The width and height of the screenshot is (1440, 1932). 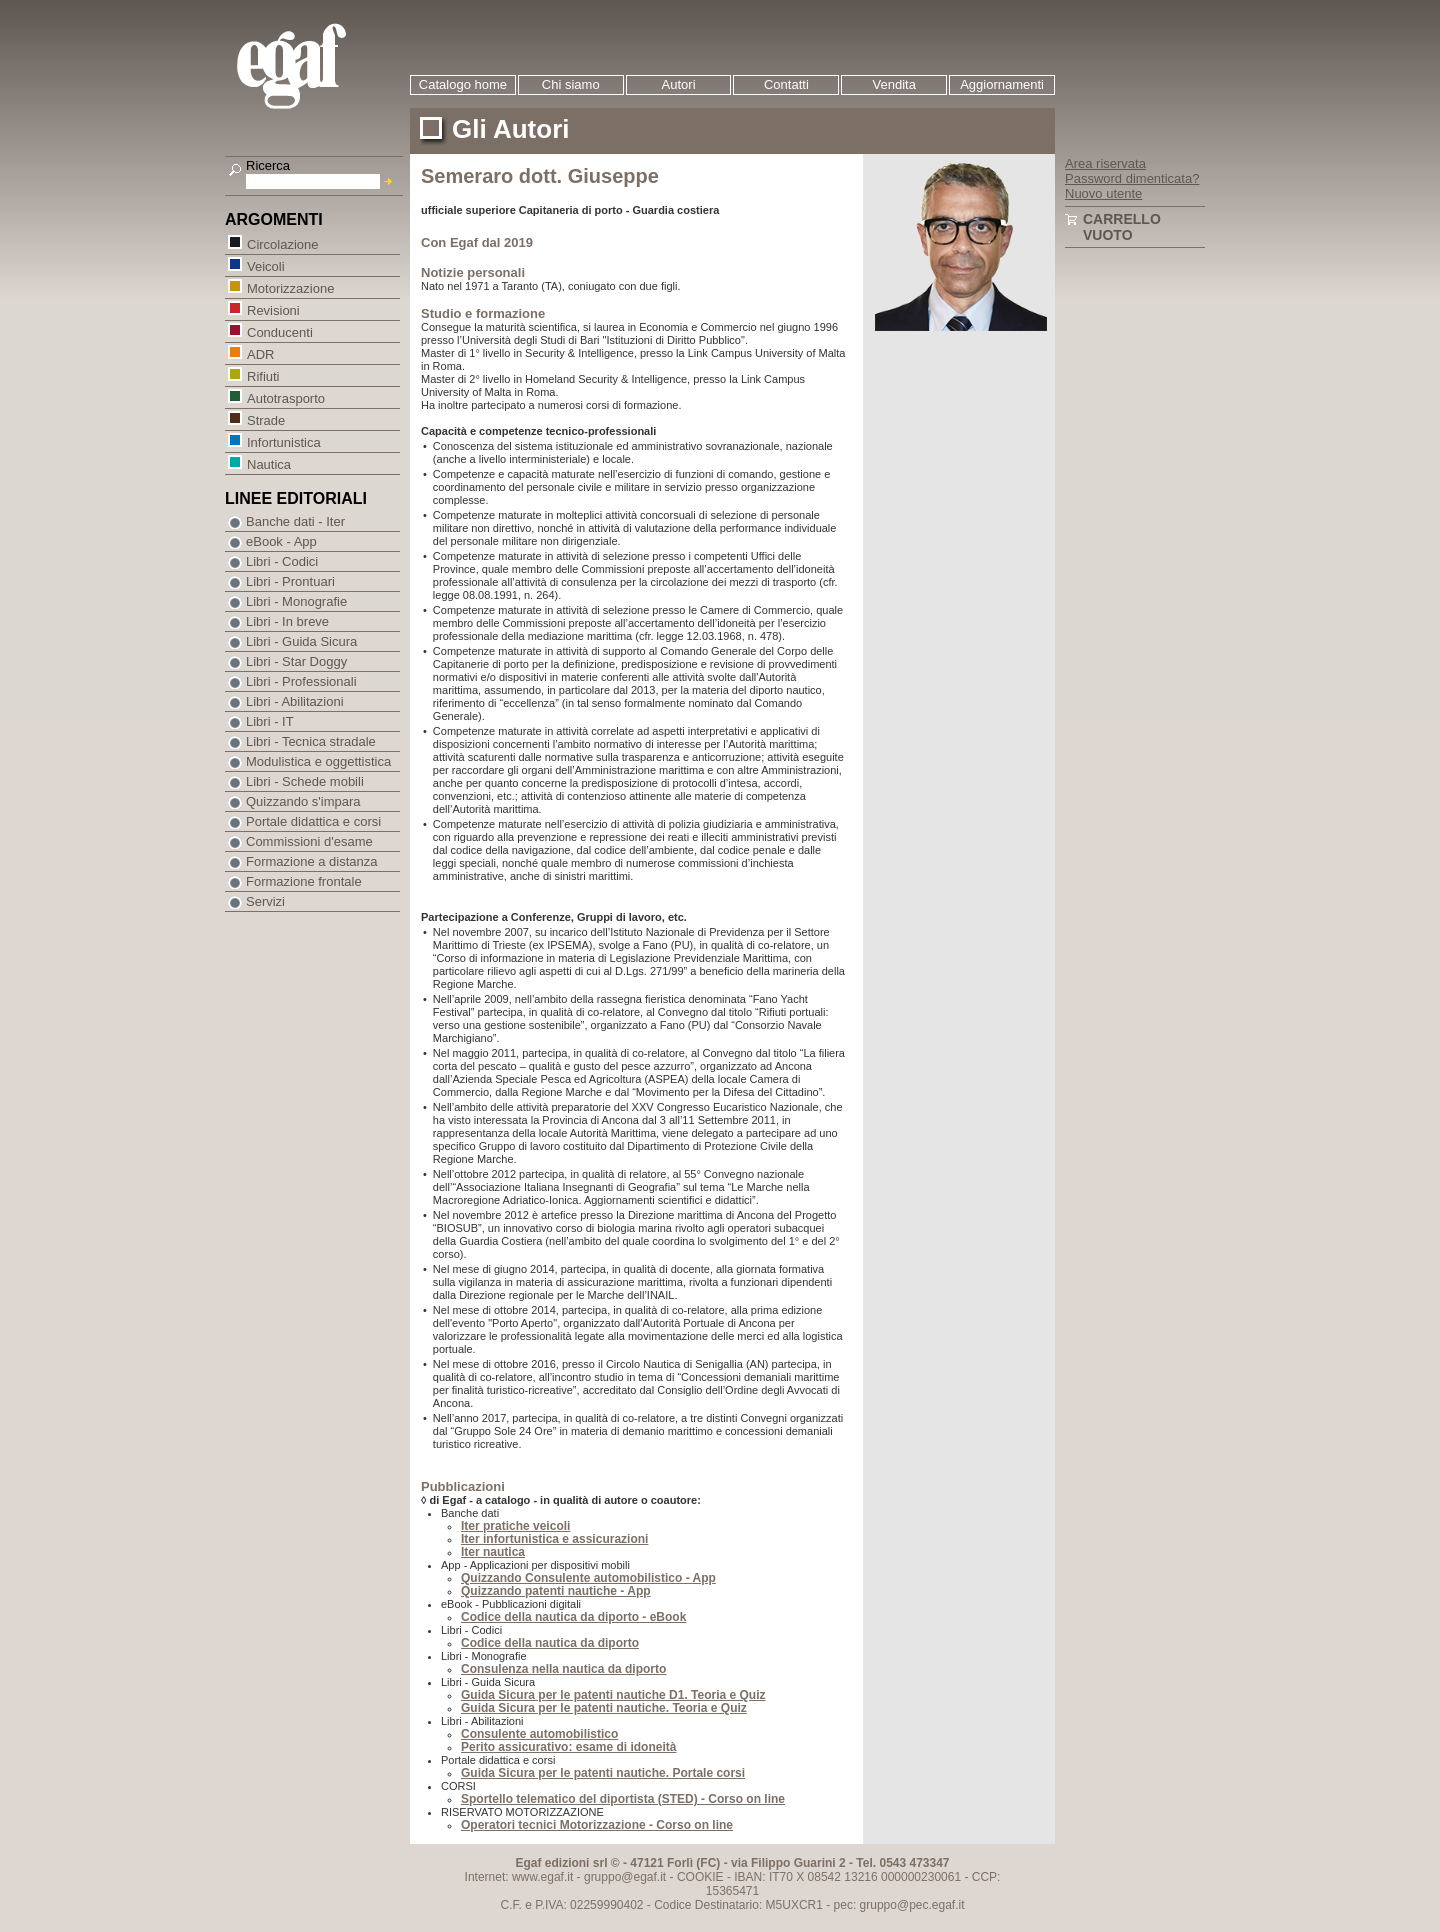 I want to click on Vendita, so click(x=894, y=84).